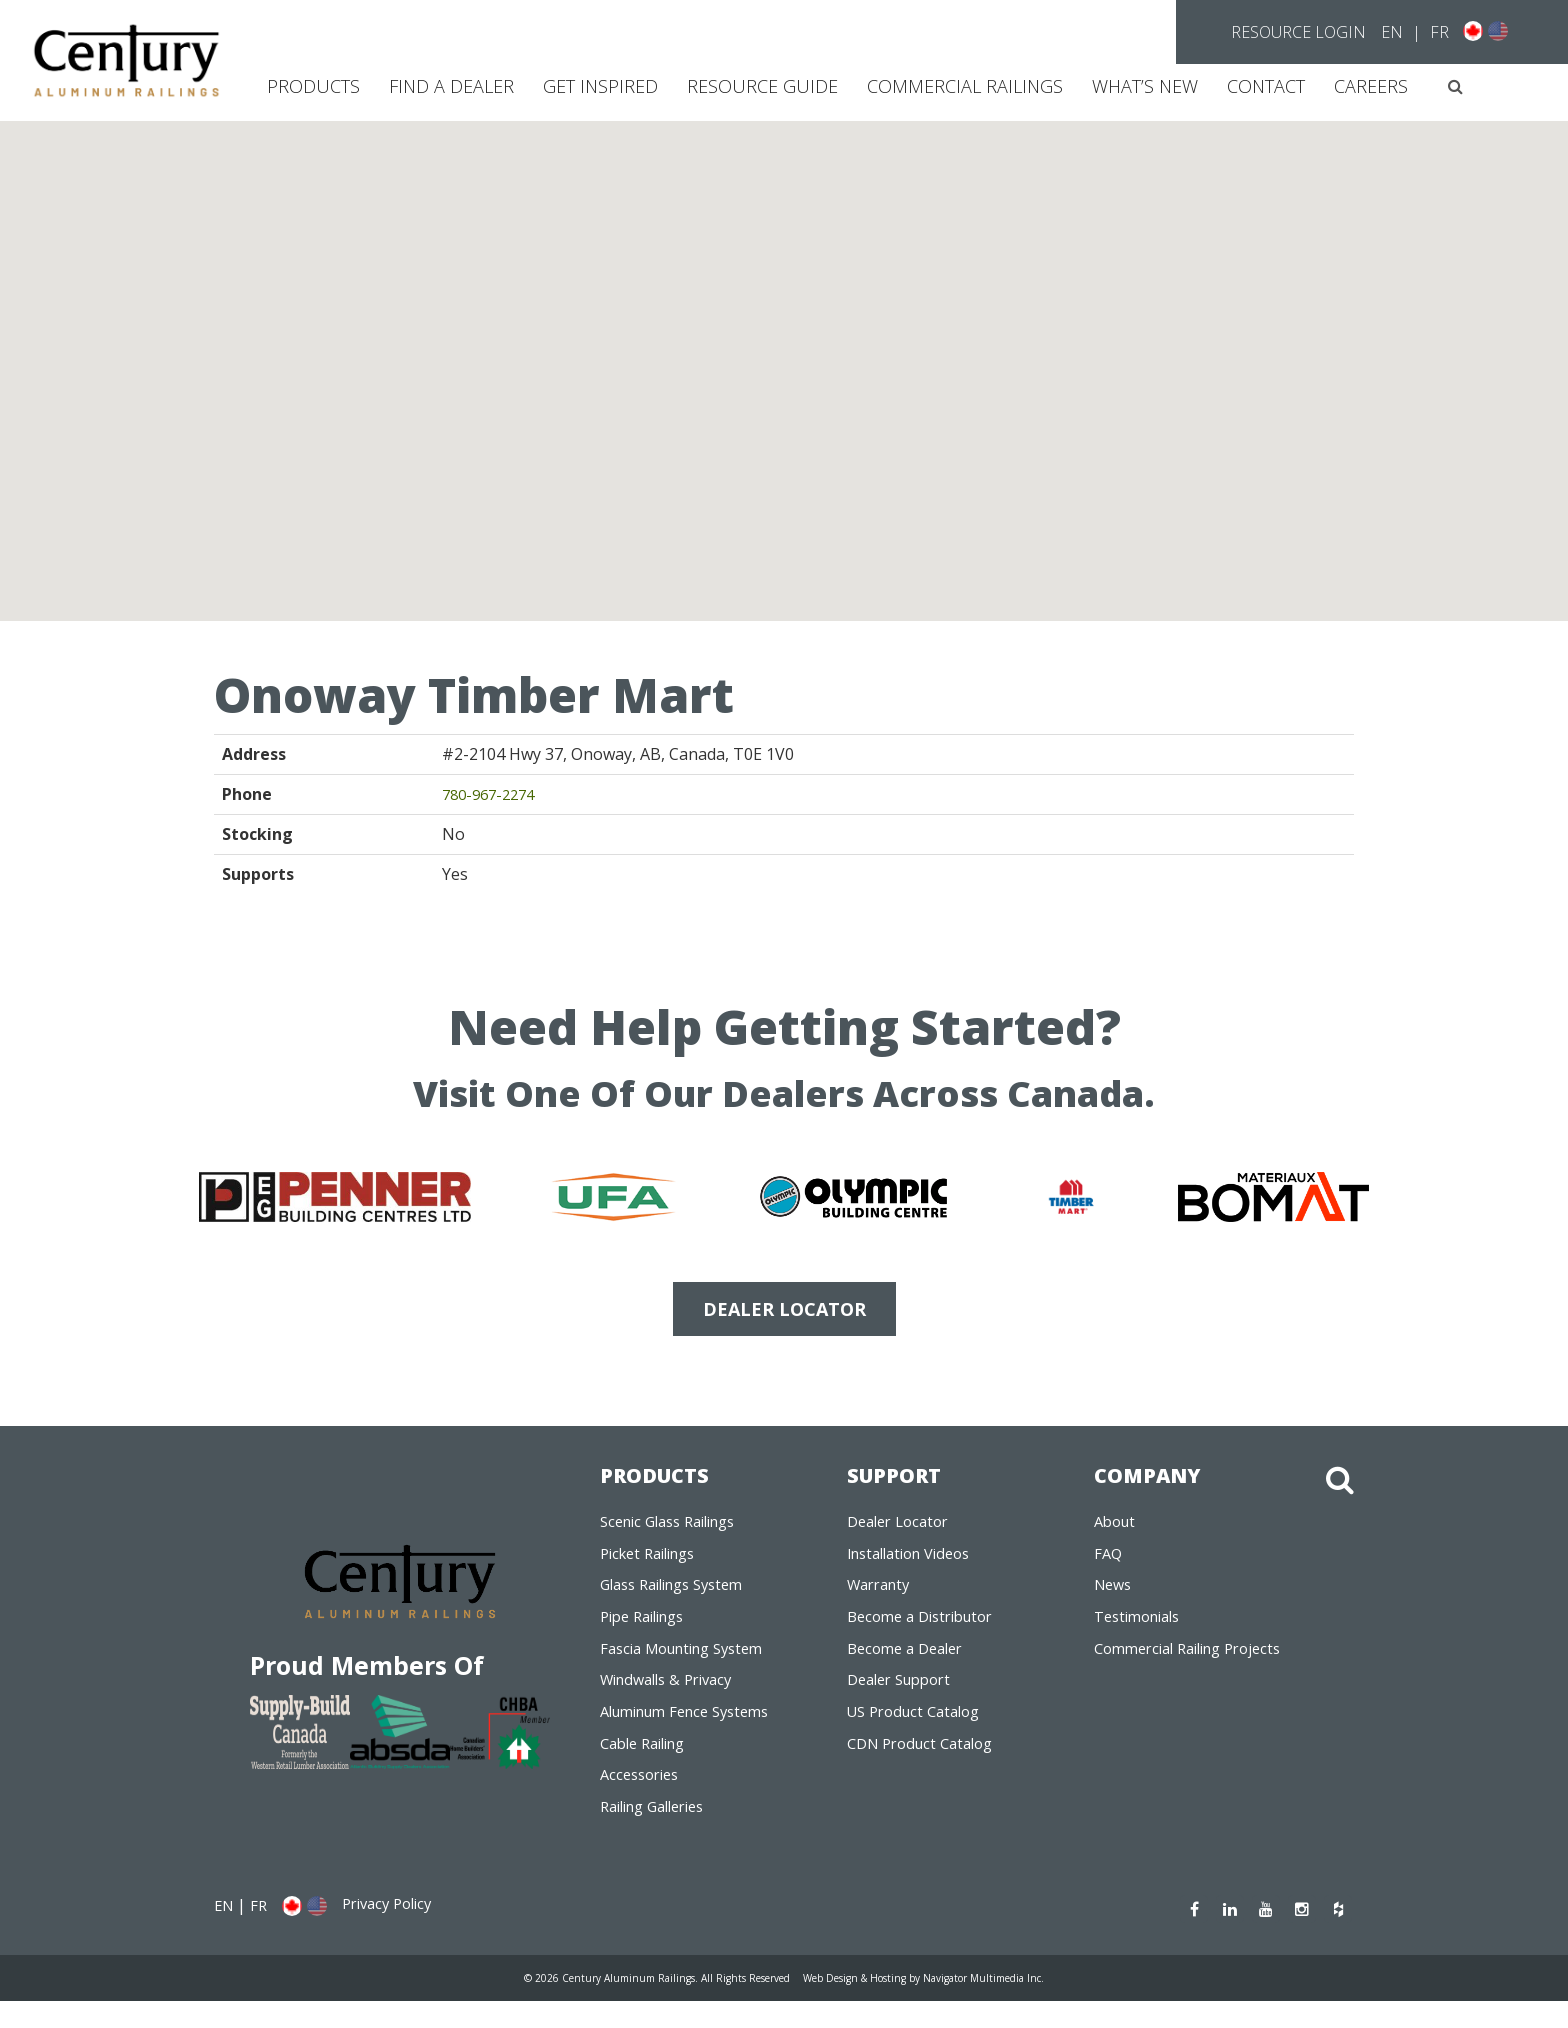  I want to click on [button], so click(1455, 86).